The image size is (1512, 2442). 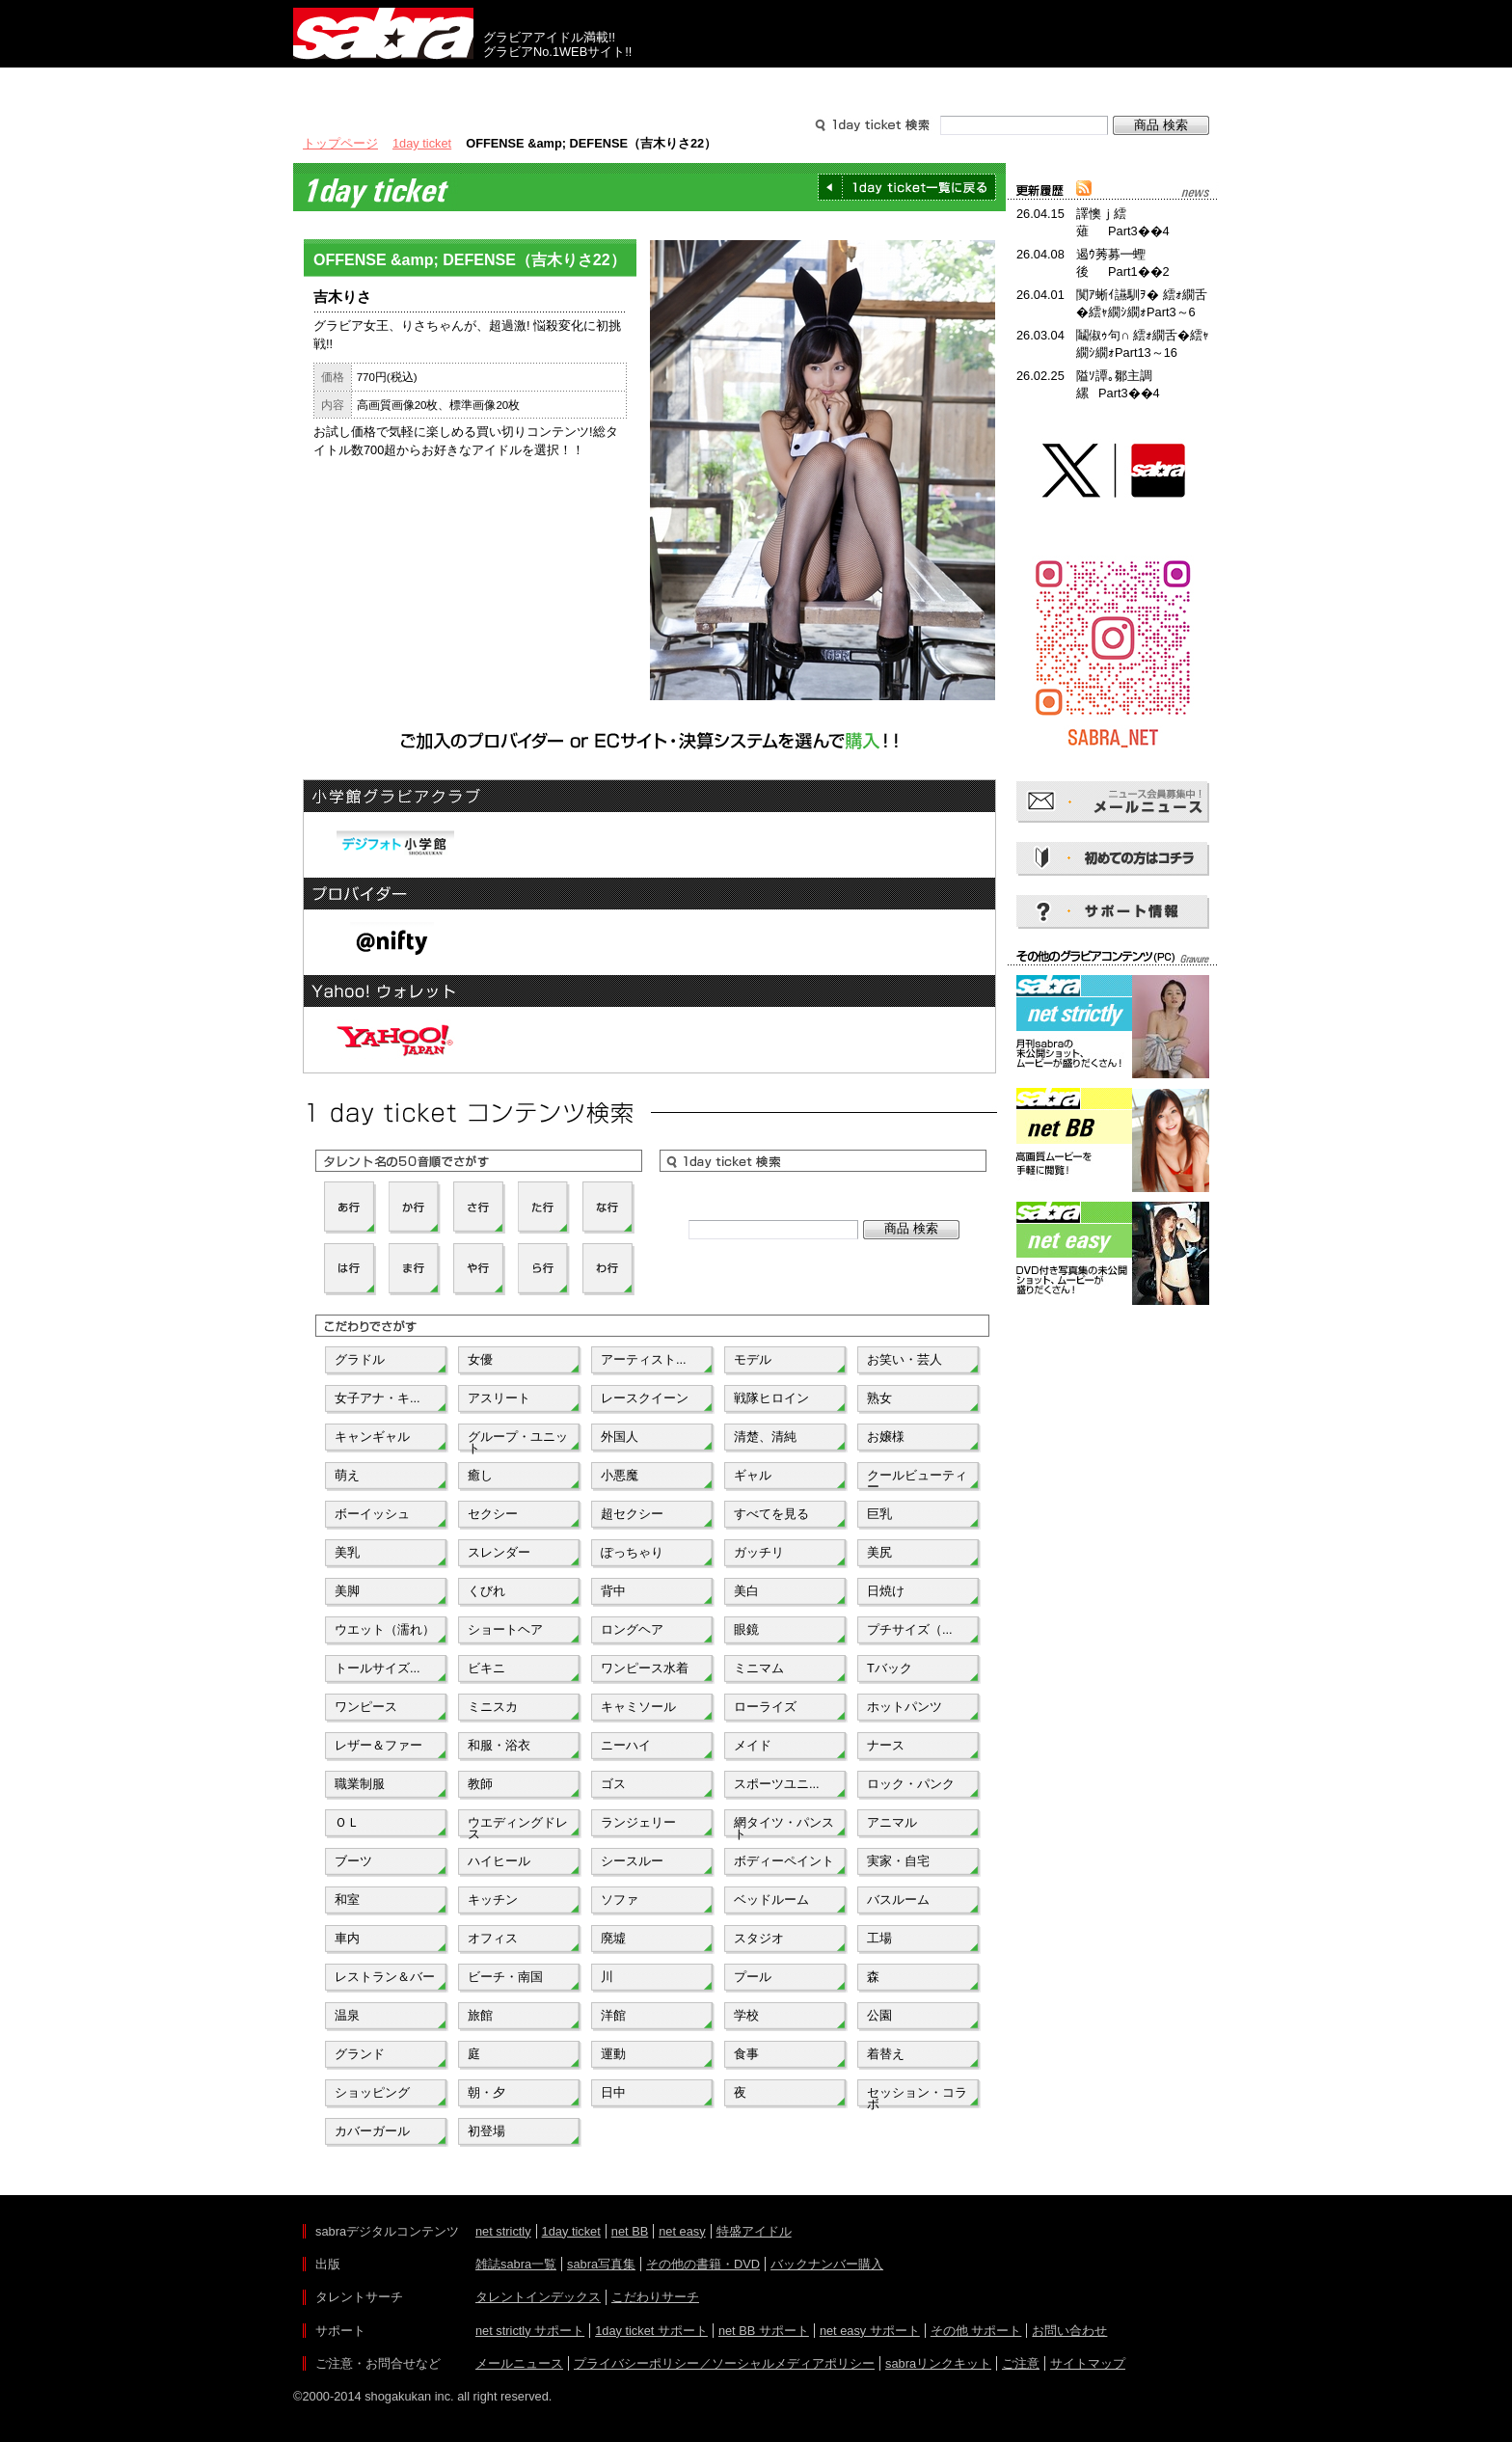 What do you see at coordinates (879, 1513) in the screenshot?
I see `巨乳` at bounding box center [879, 1513].